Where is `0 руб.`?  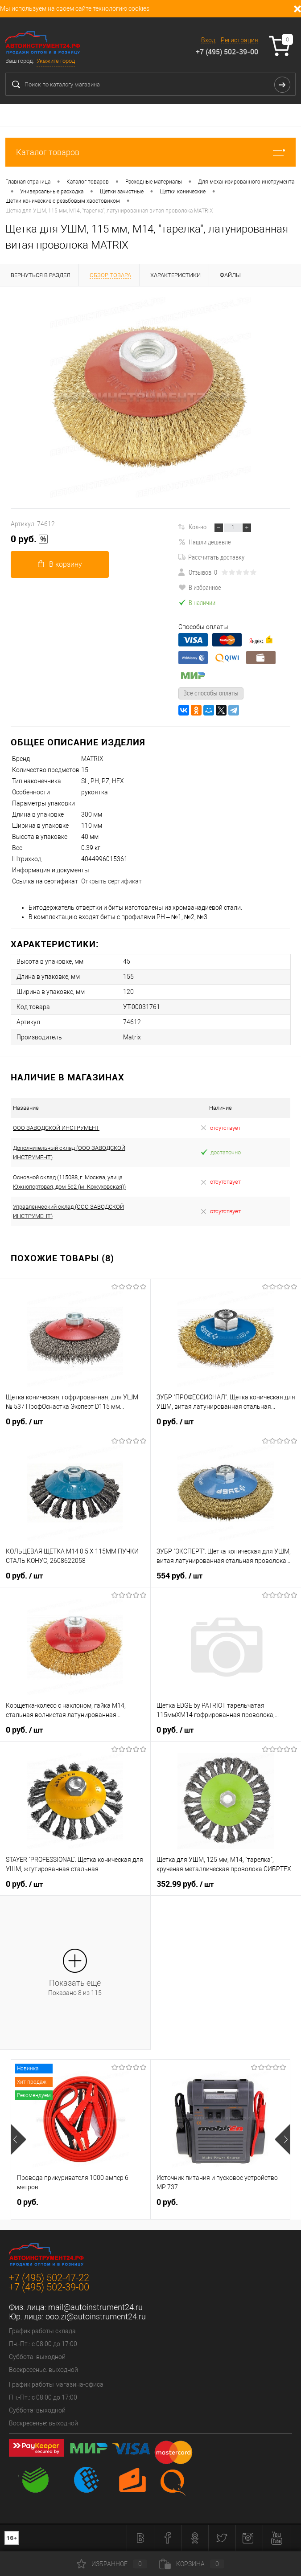 0 руб. is located at coordinates (29, 539).